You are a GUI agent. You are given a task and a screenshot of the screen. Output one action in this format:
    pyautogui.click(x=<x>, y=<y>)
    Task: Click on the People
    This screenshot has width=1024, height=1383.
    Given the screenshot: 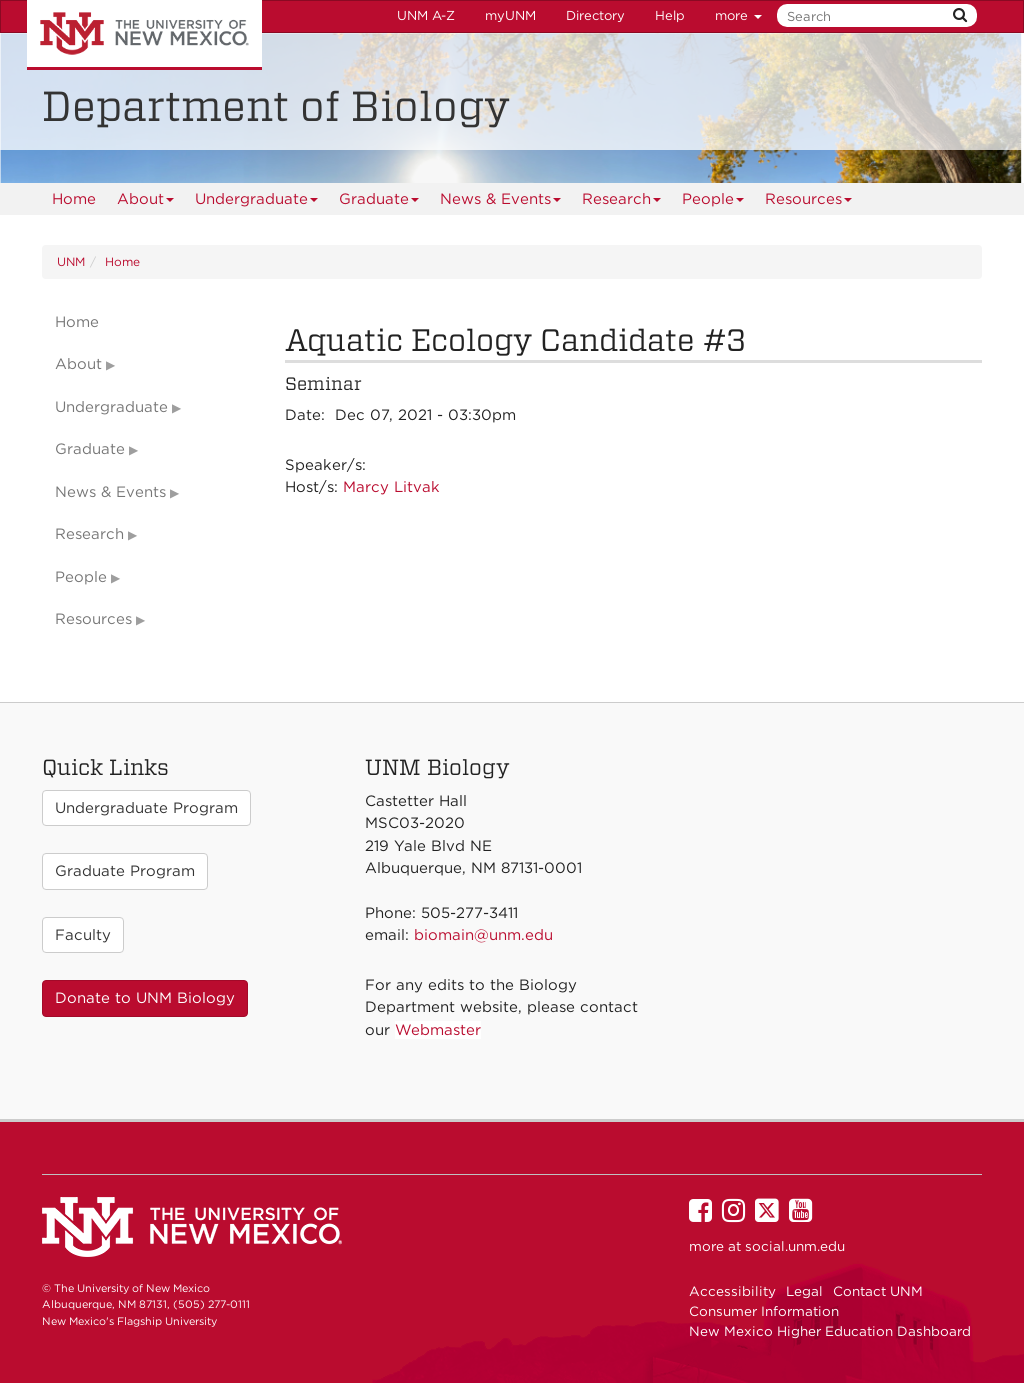 What is the action you would take?
    pyautogui.click(x=713, y=202)
    